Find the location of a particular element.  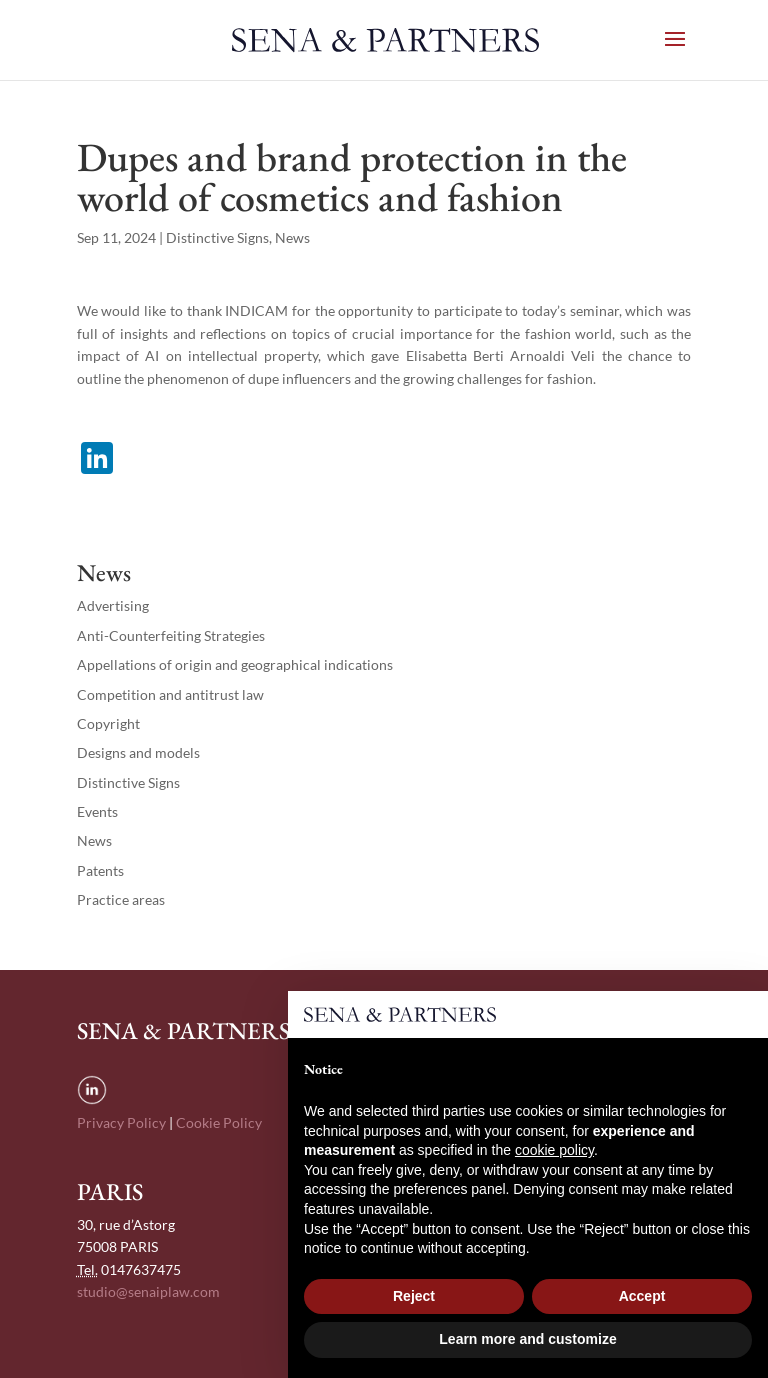

Privacy Policy is located at coordinates (121, 1122).